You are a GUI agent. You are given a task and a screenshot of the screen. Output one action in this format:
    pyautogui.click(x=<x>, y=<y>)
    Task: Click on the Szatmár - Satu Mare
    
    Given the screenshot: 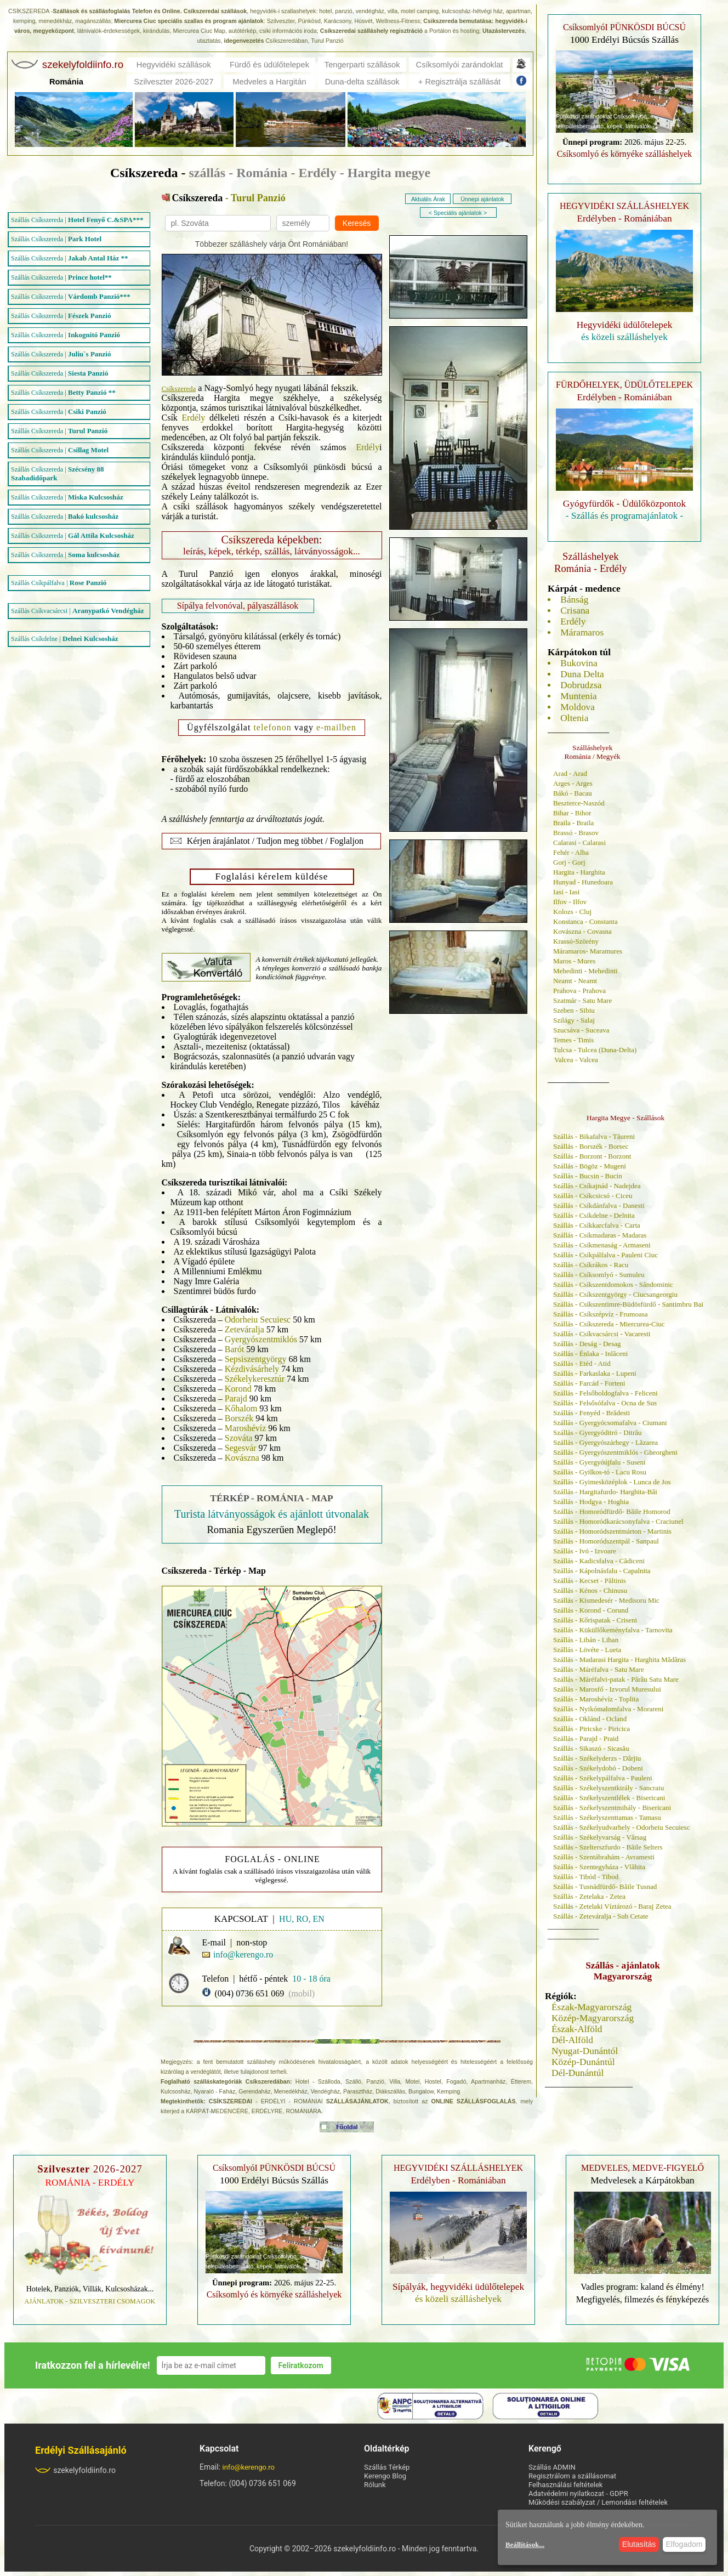 What is the action you would take?
    pyautogui.click(x=582, y=1000)
    